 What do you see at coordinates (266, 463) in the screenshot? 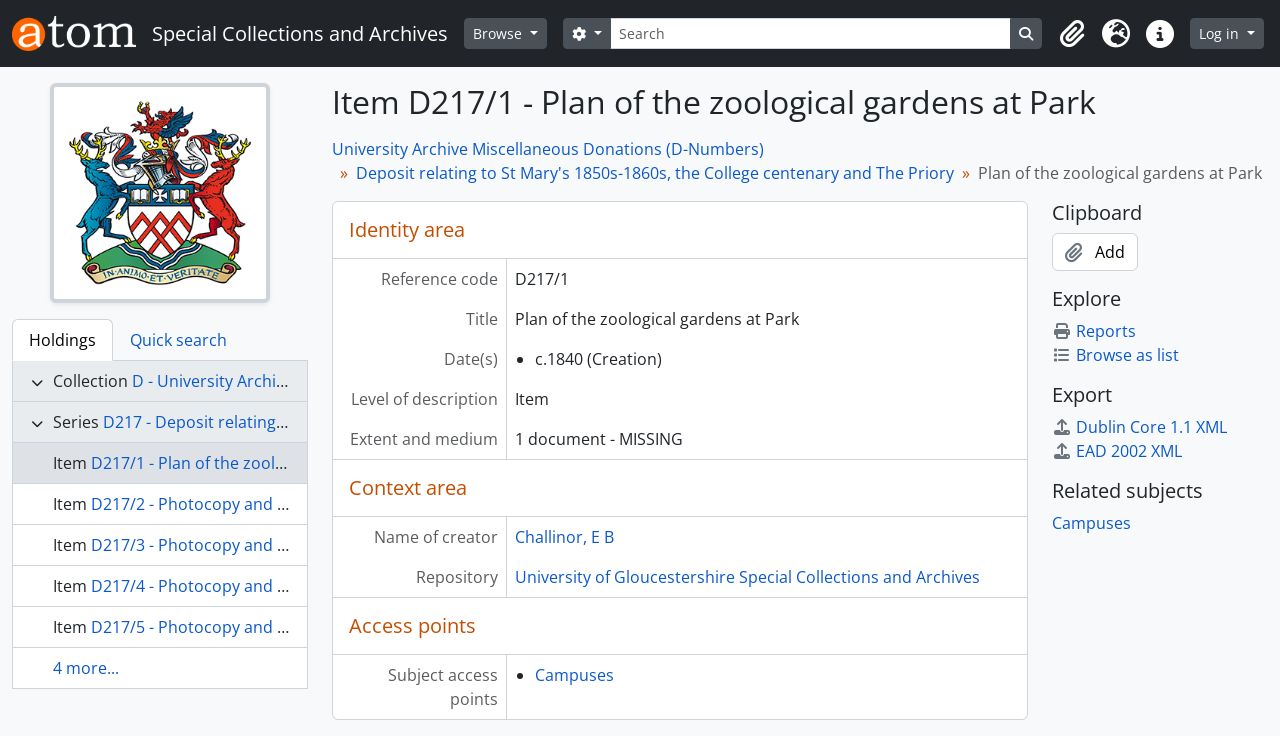
I see `D217/1 - Plan of the zoological gardens at Park` at bounding box center [266, 463].